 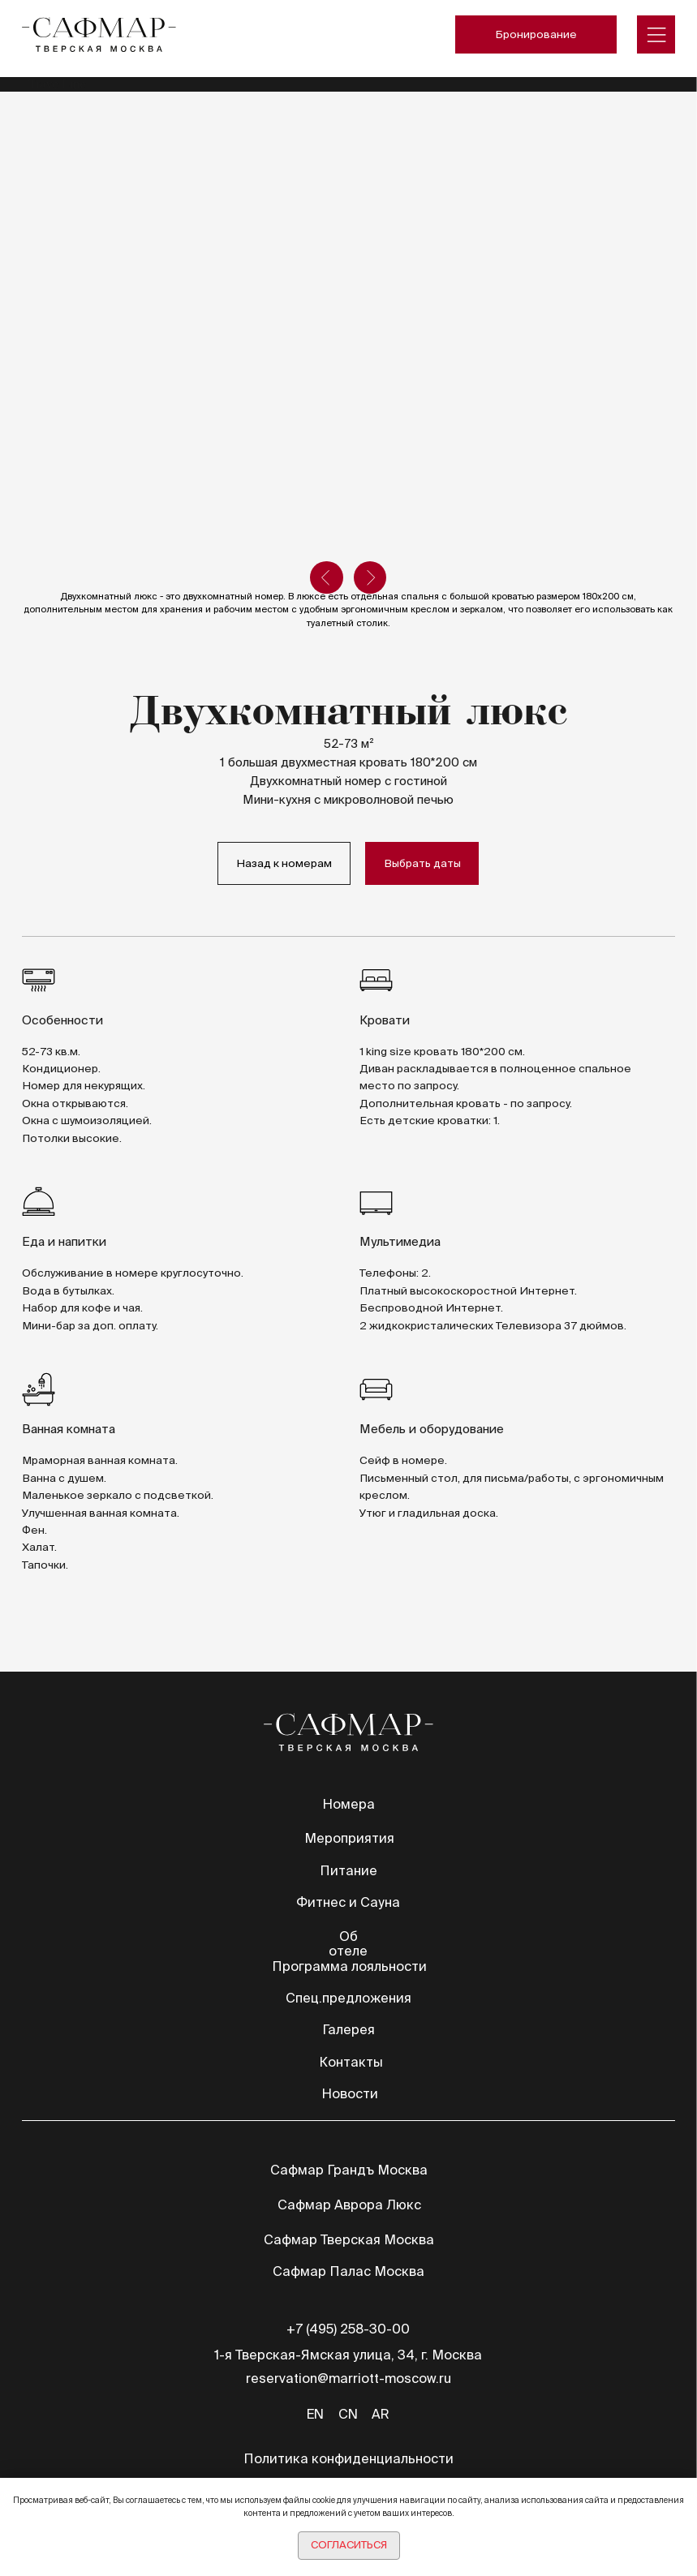 What do you see at coordinates (349, 1966) in the screenshot?
I see `Программа лояльности` at bounding box center [349, 1966].